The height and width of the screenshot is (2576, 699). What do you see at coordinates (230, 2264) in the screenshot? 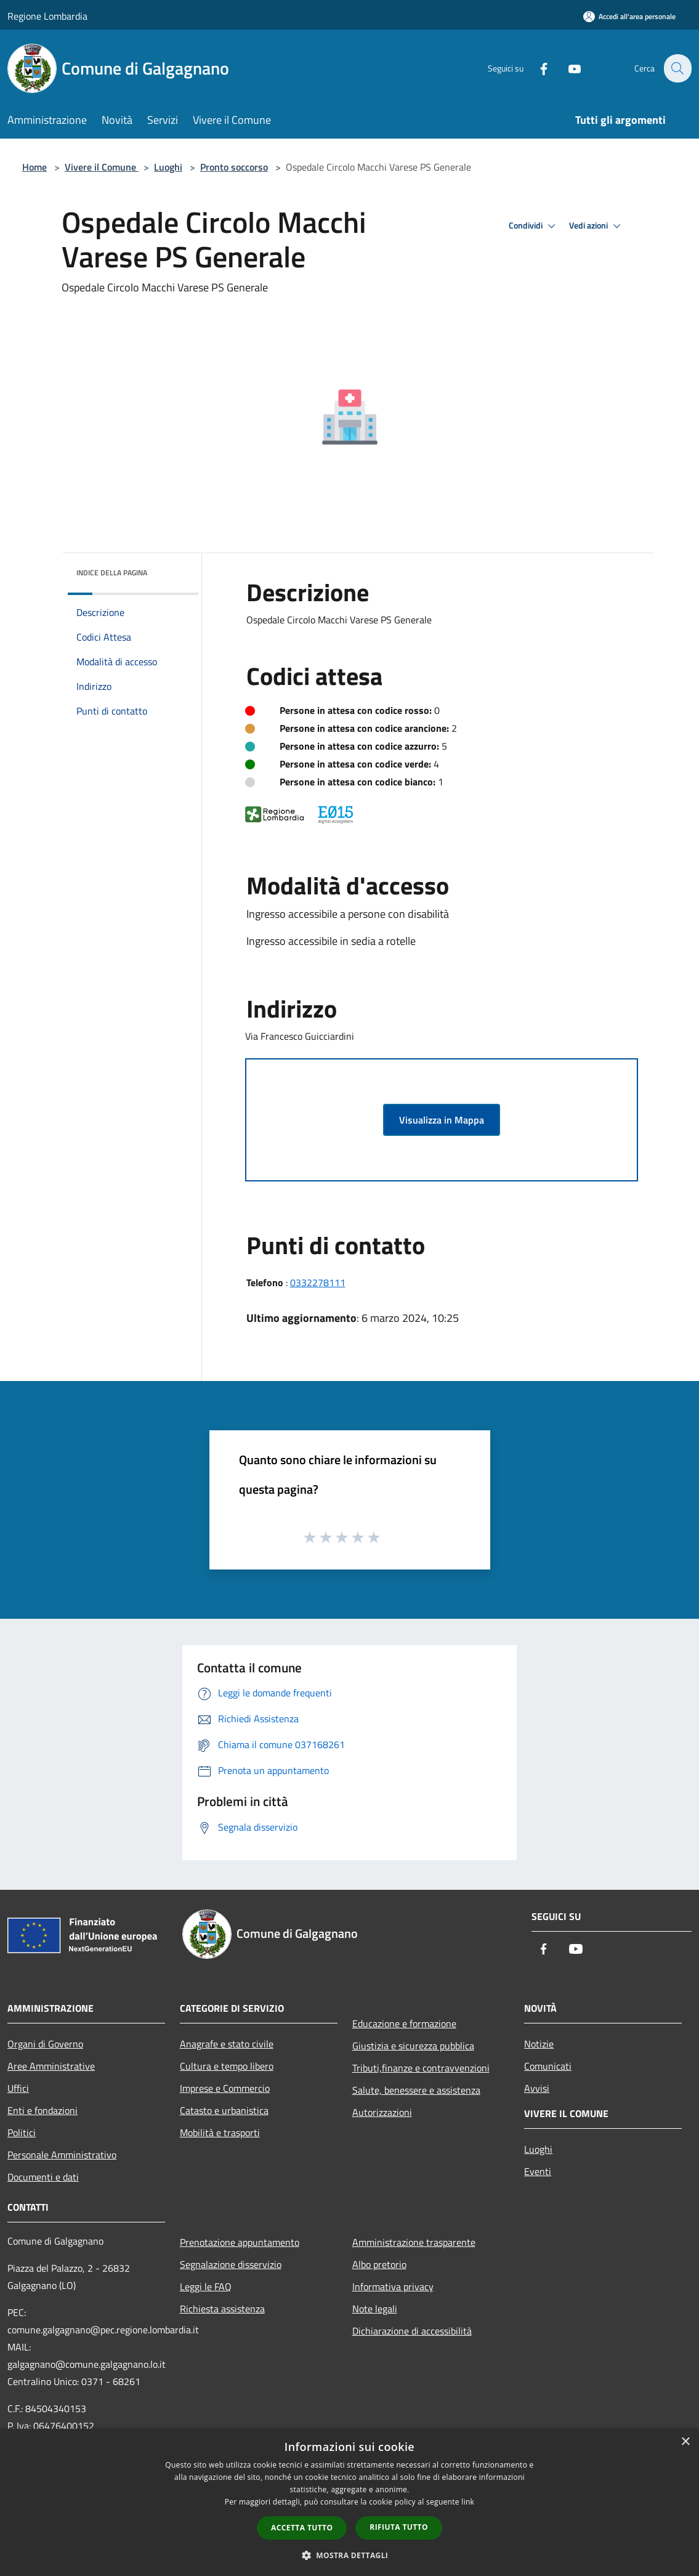
I see `Segnalazione disservizio` at bounding box center [230, 2264].